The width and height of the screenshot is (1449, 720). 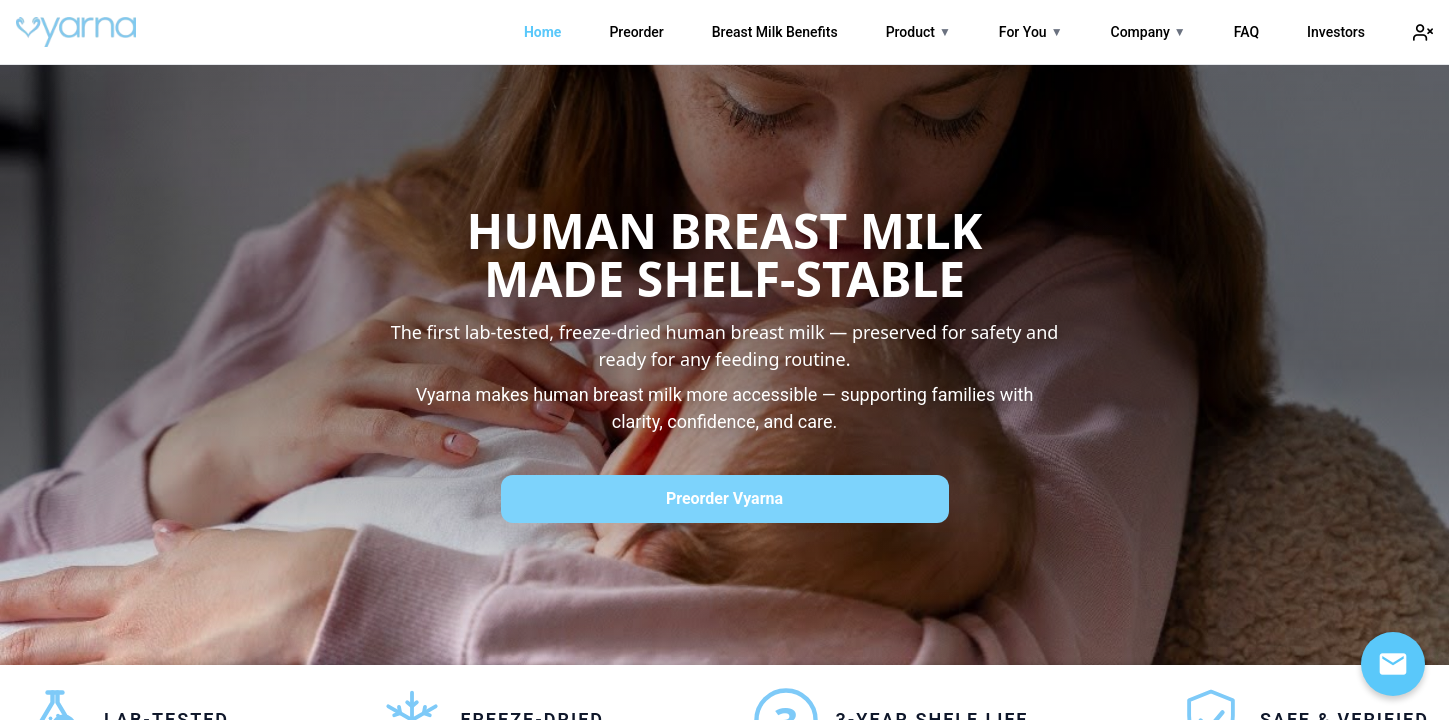 I want to click on Company [link], so click(x=1140, y=32).